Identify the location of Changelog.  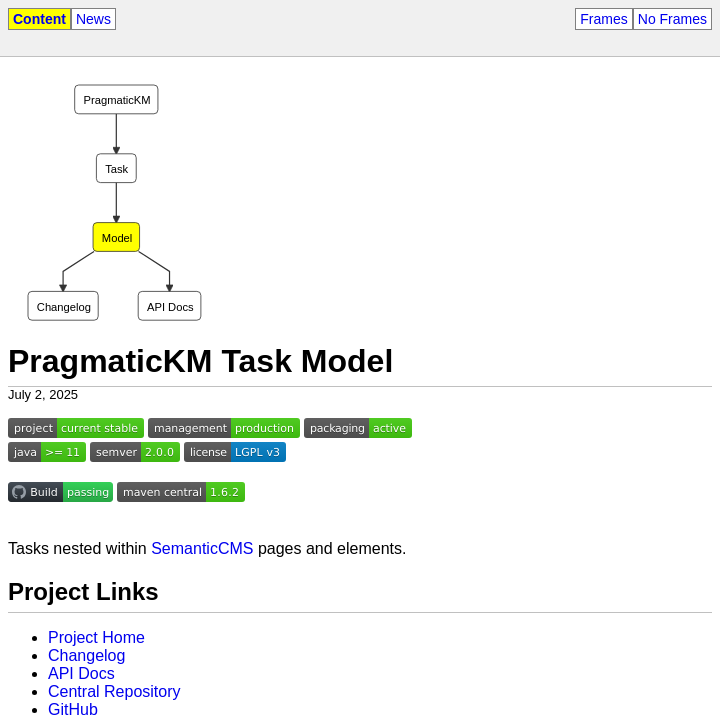
(86, 655).